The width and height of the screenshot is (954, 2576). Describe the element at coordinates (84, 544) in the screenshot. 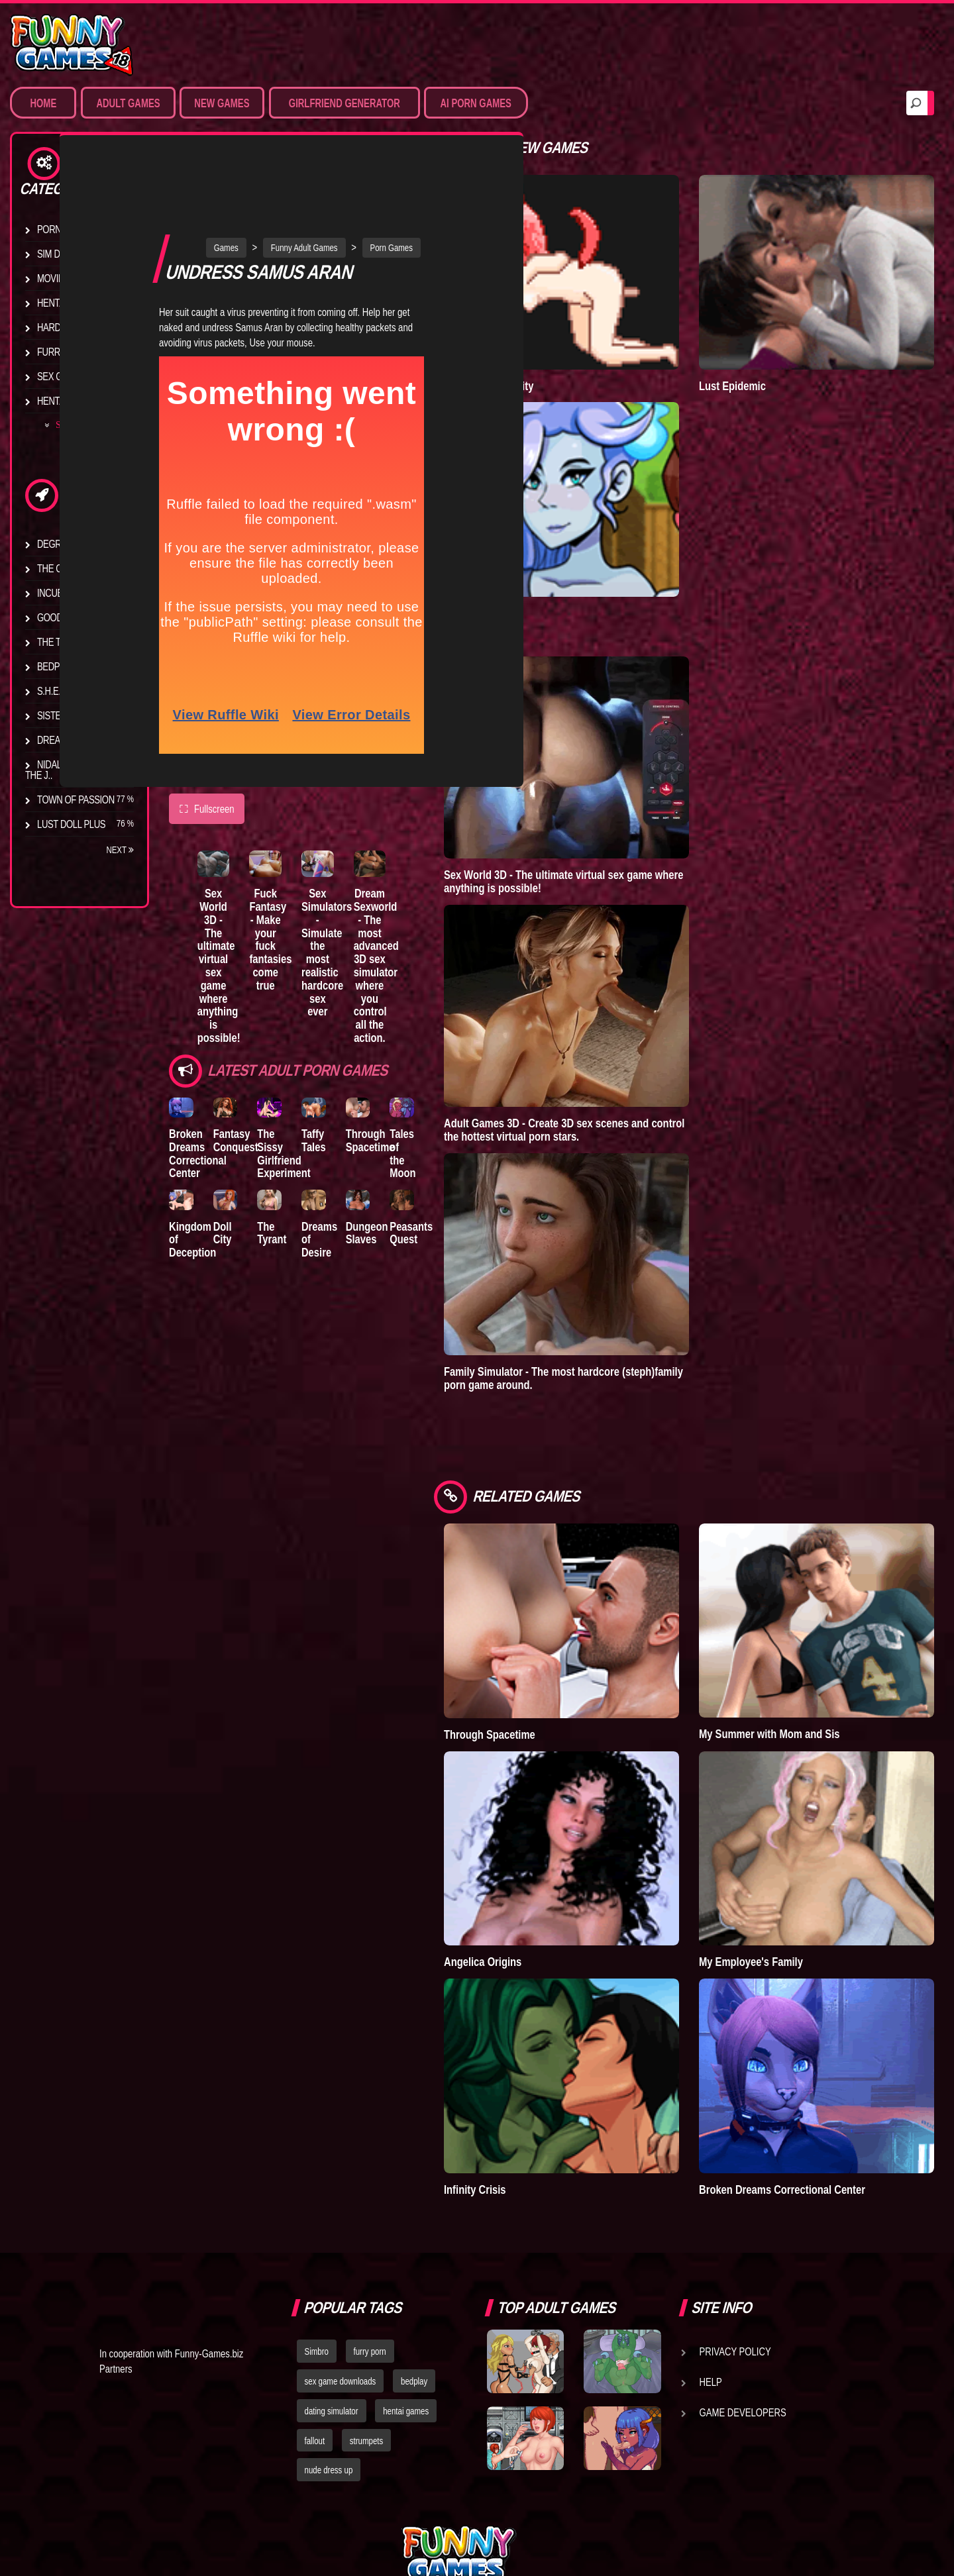

I see `Degrees of Lewdity` at that location.